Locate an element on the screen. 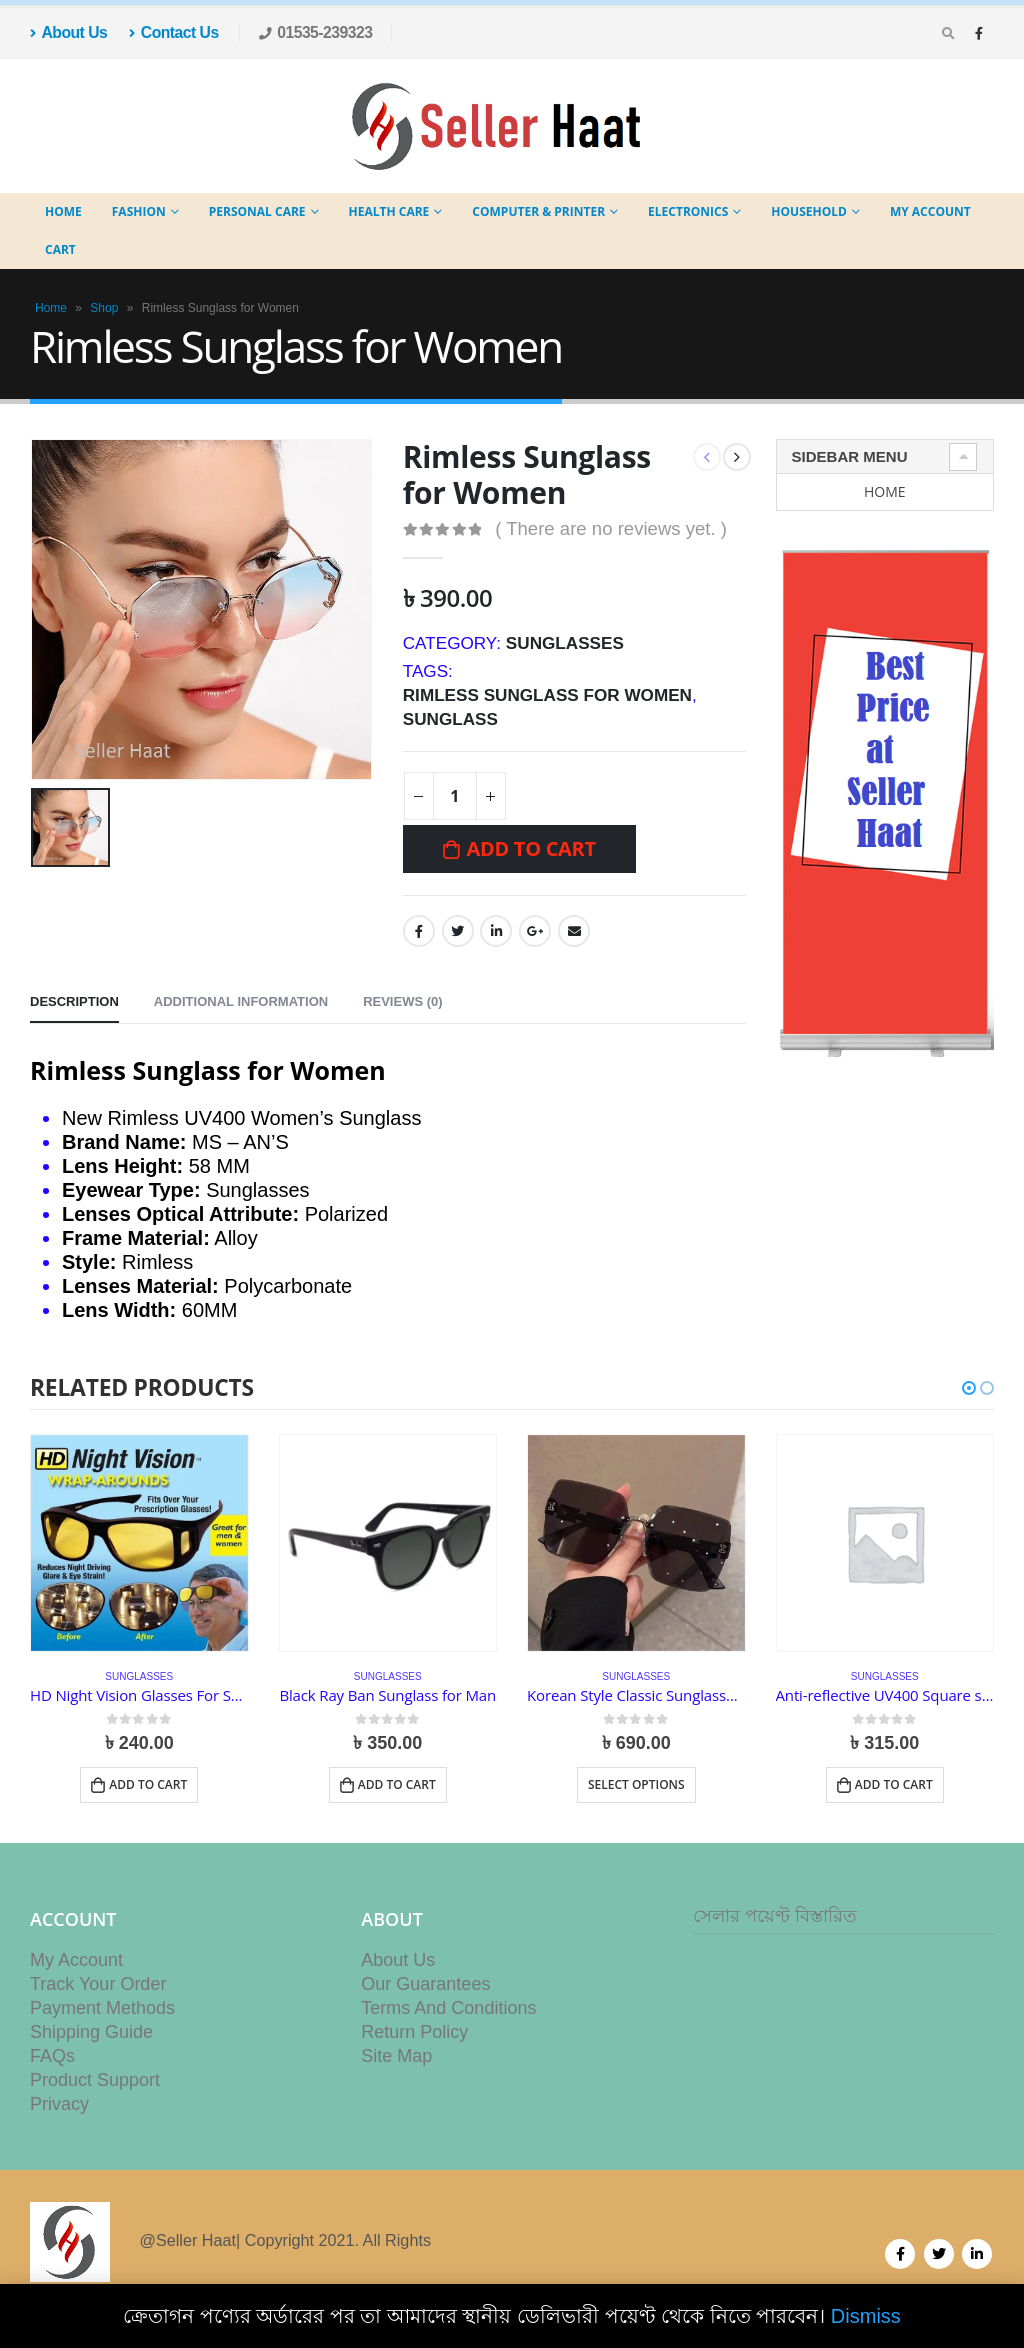  Terms And Conditions is located at coordinates (448, 2018).